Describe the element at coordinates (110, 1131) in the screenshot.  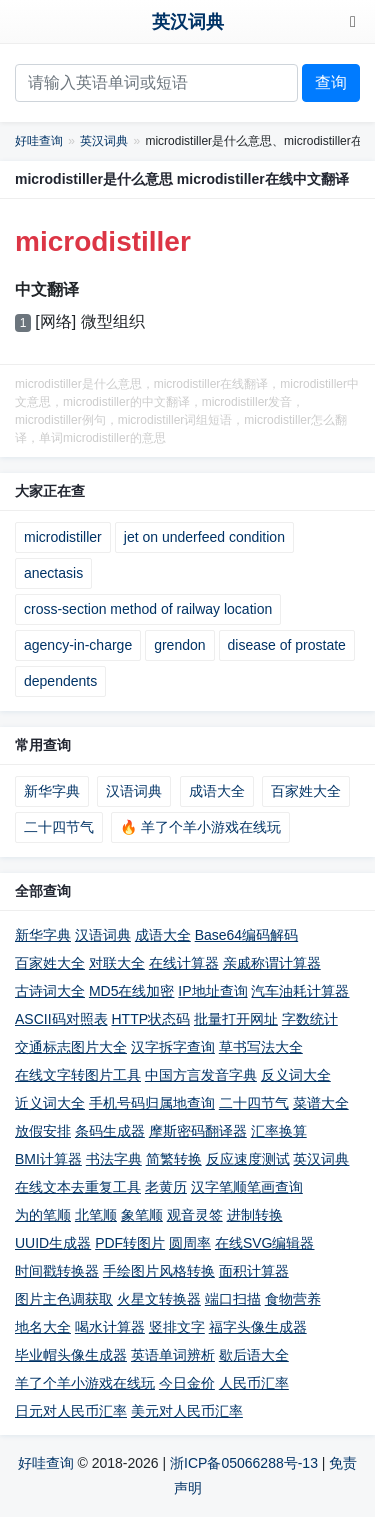
I see `条码生成器` at that location.